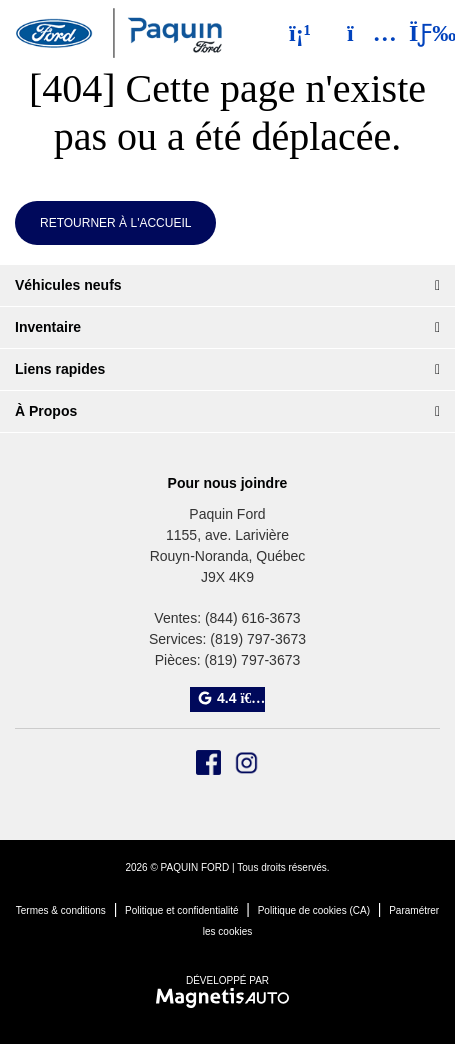 This screenshot has height=1044, width=455. I want to click on Politique et confidentialité, so click(181, 910).